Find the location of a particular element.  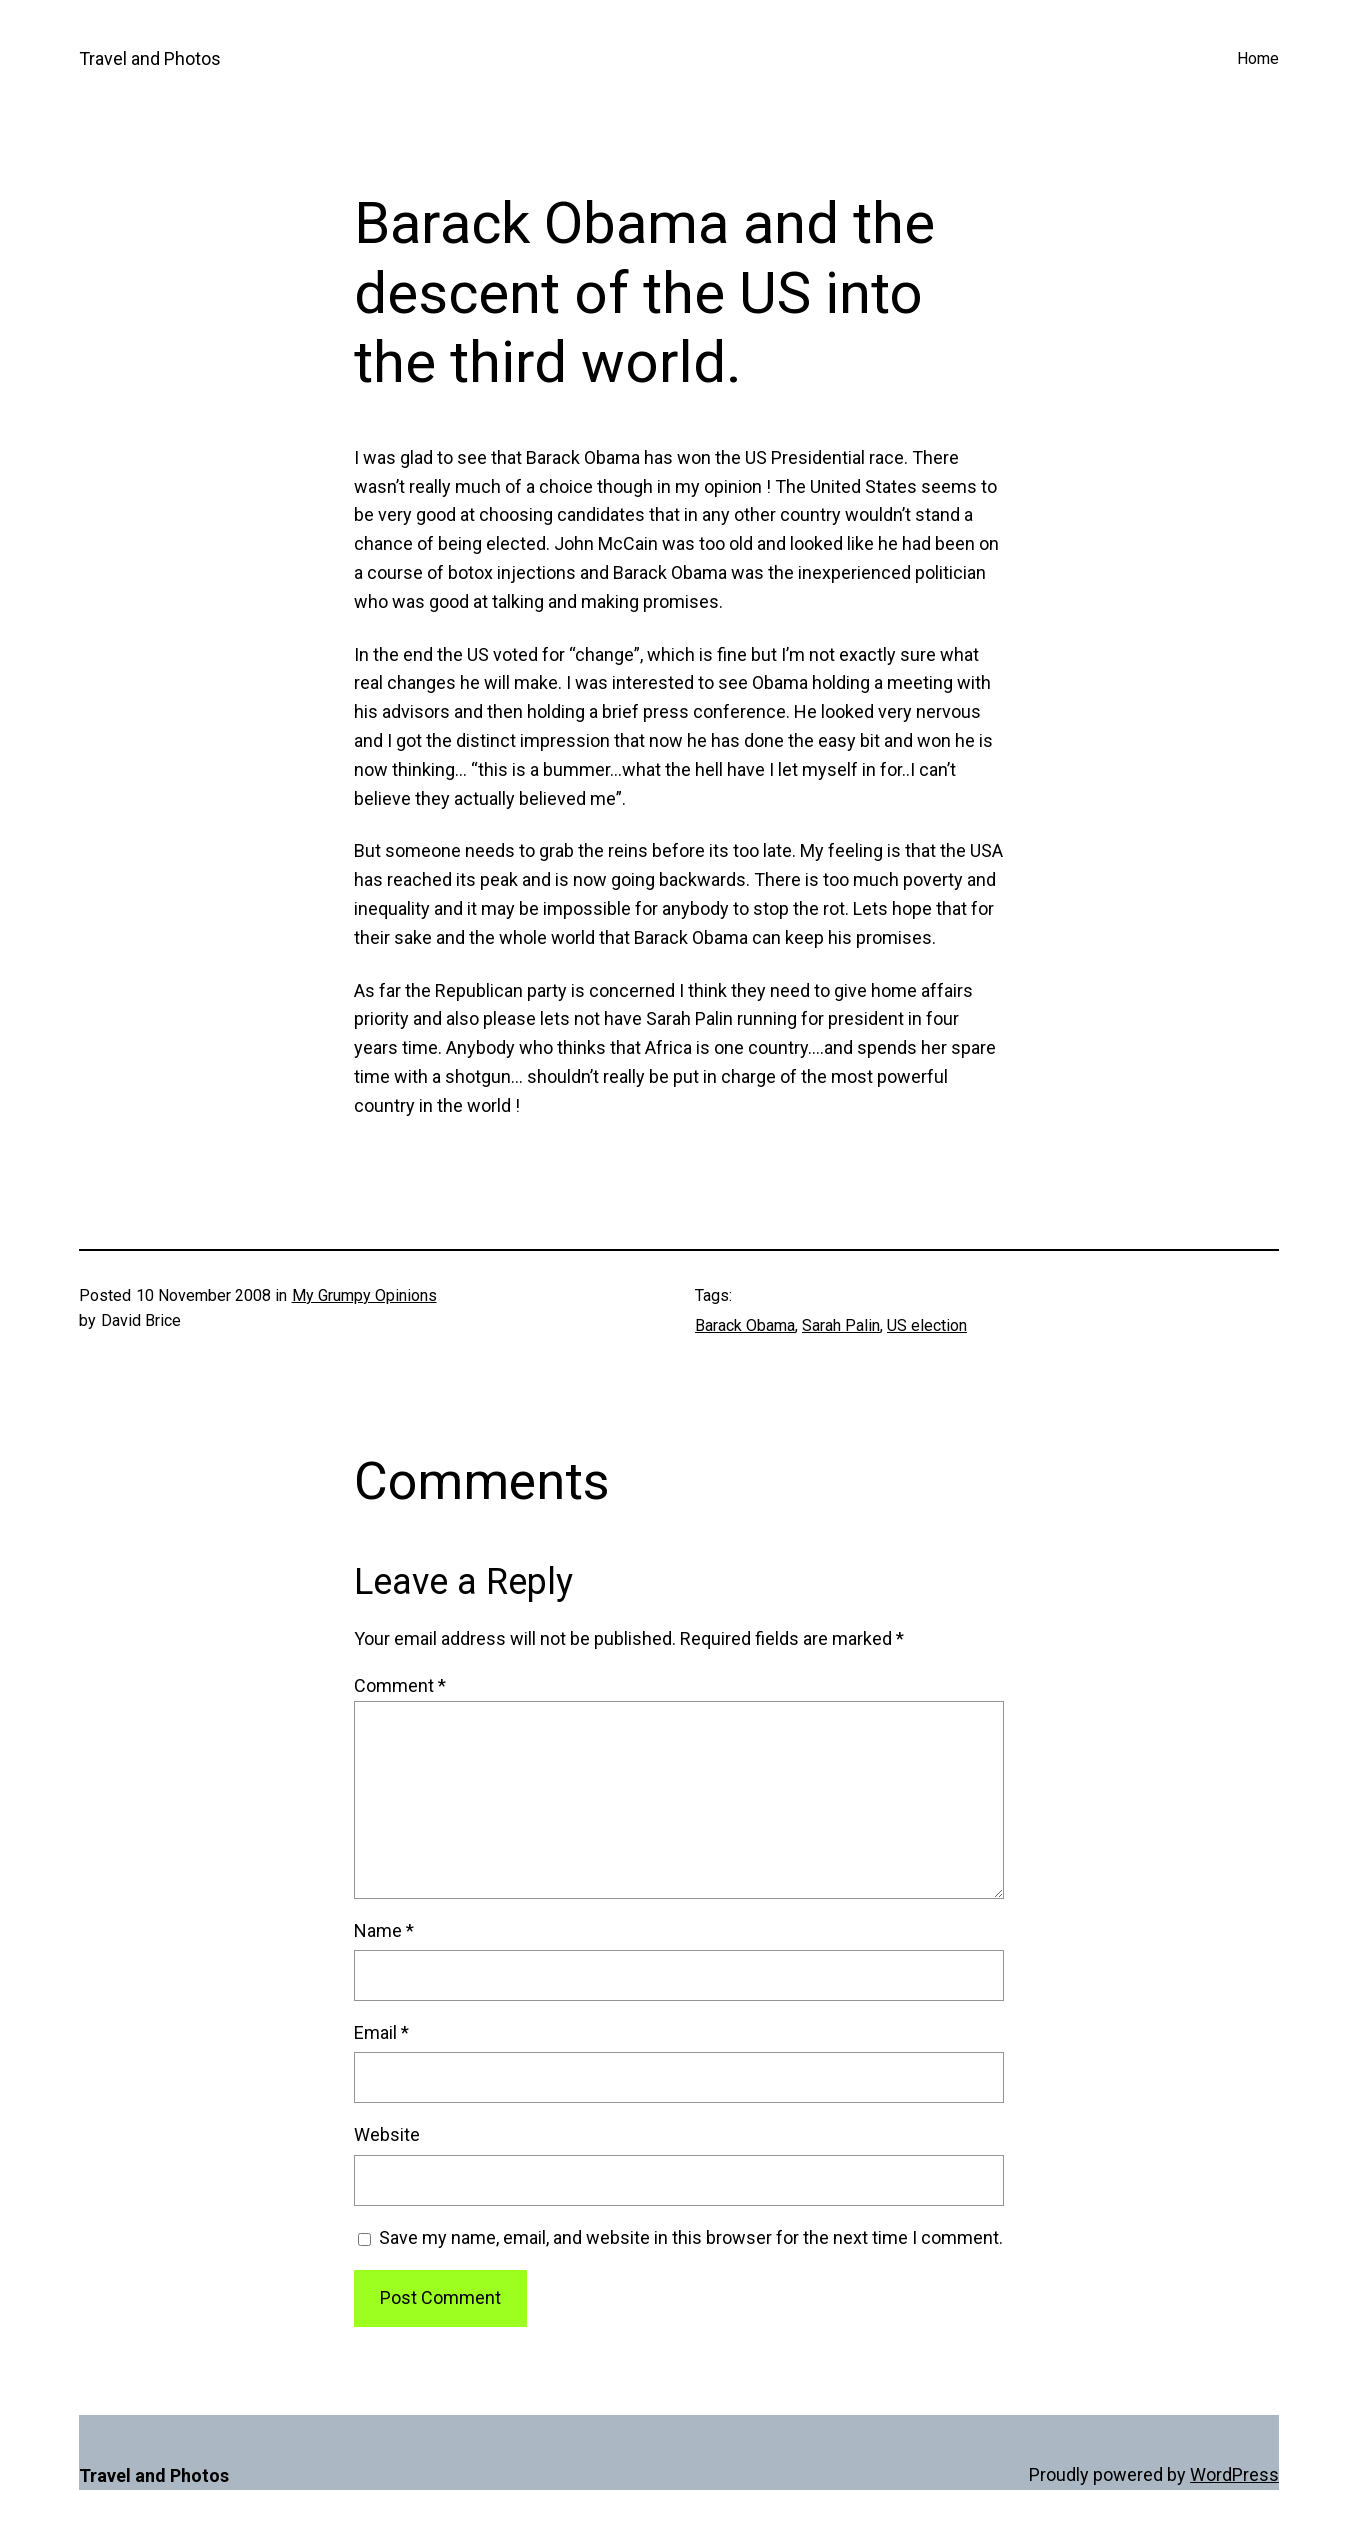

Save my name, email, and website in this browser for the next time I comment. is located at coordinates (691, 2237).